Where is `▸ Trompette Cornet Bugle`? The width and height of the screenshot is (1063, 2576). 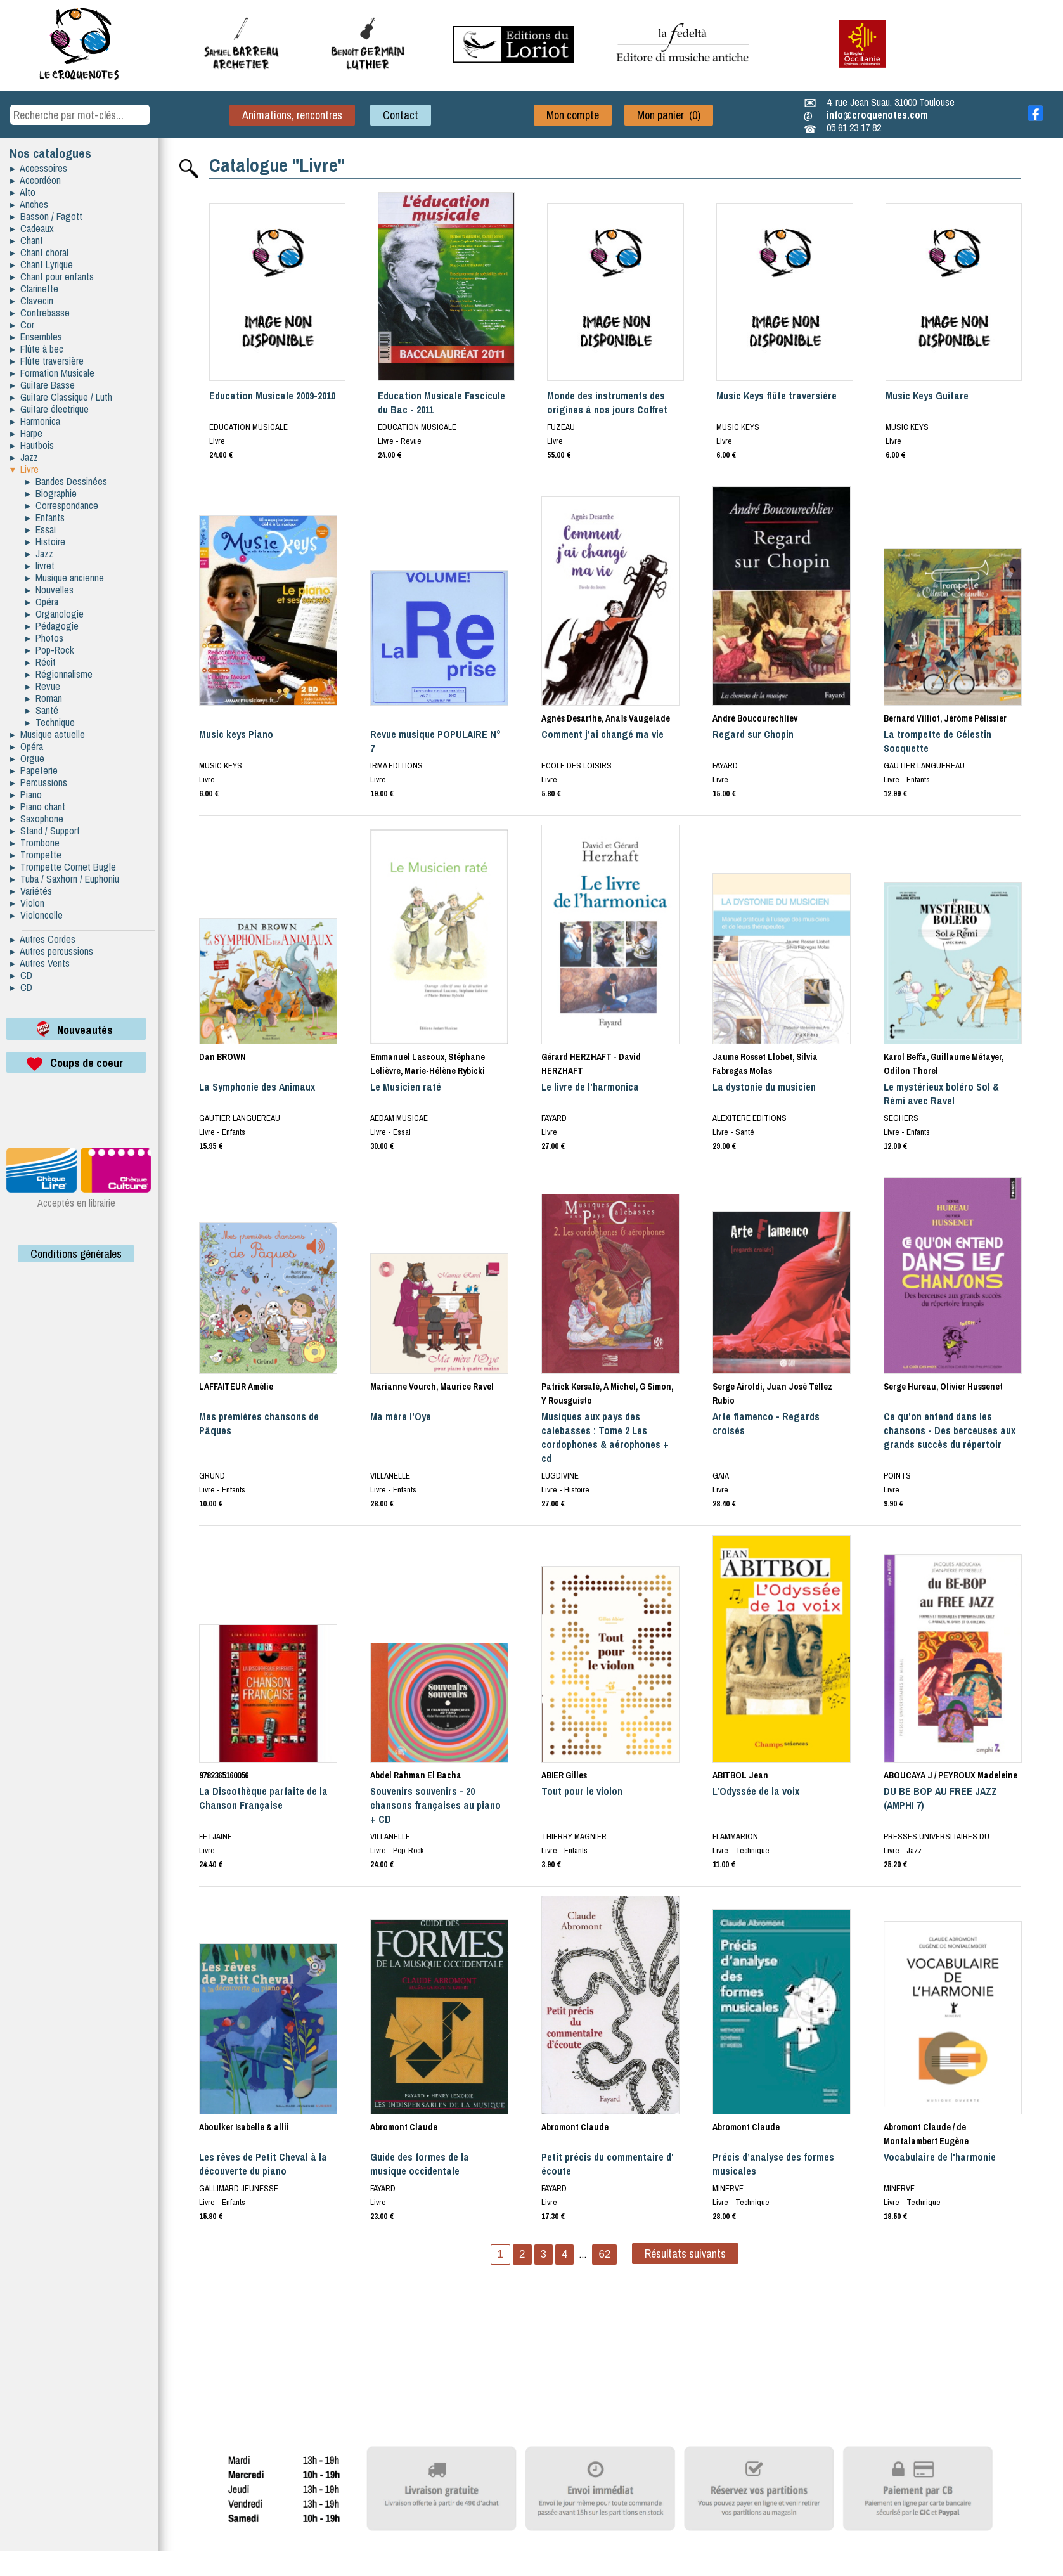
▸ Trompette Cornet Bugle is located at coordinates (63, 867).